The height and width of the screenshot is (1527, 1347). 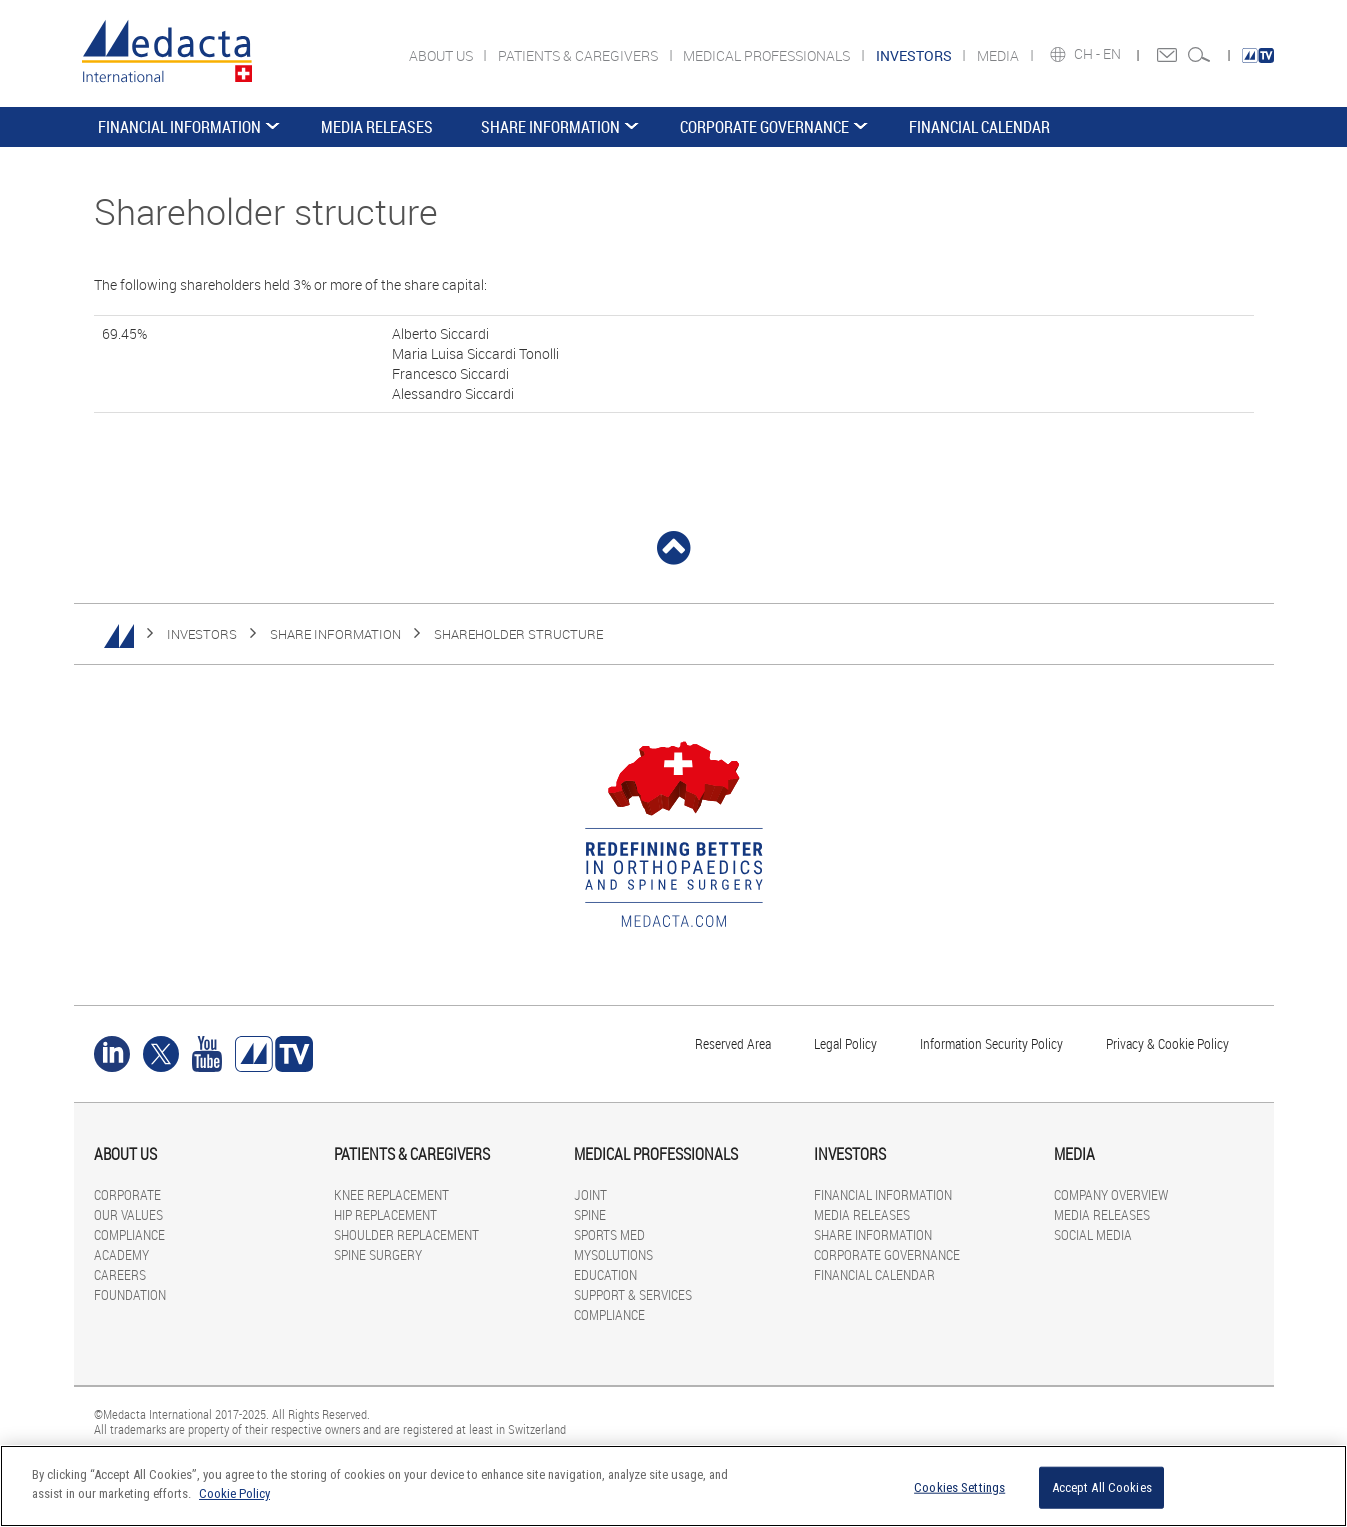 What do you see at coordinates (605, 1274) in the screenshot?
I see `EDUCATION` at bounding box center [605, 1274].